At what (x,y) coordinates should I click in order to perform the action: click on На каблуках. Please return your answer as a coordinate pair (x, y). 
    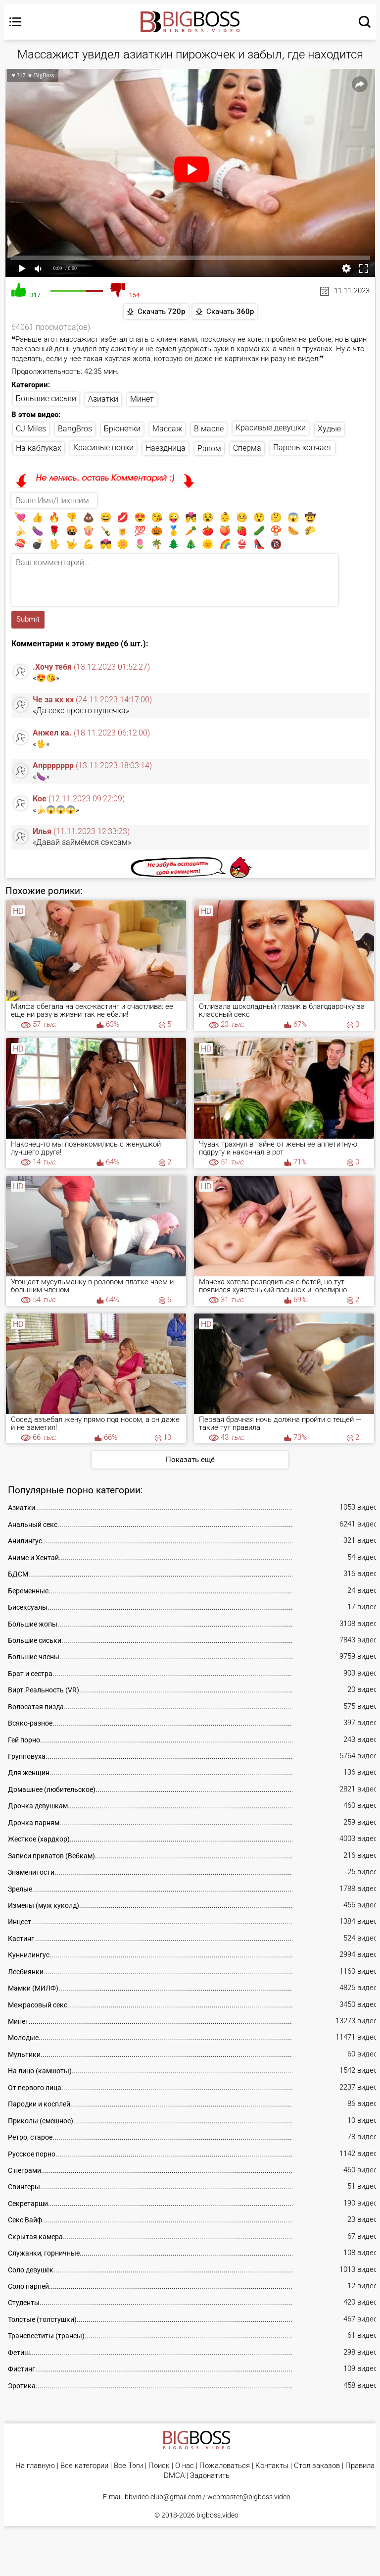
    Looking at the image, I should click on (38, 449).